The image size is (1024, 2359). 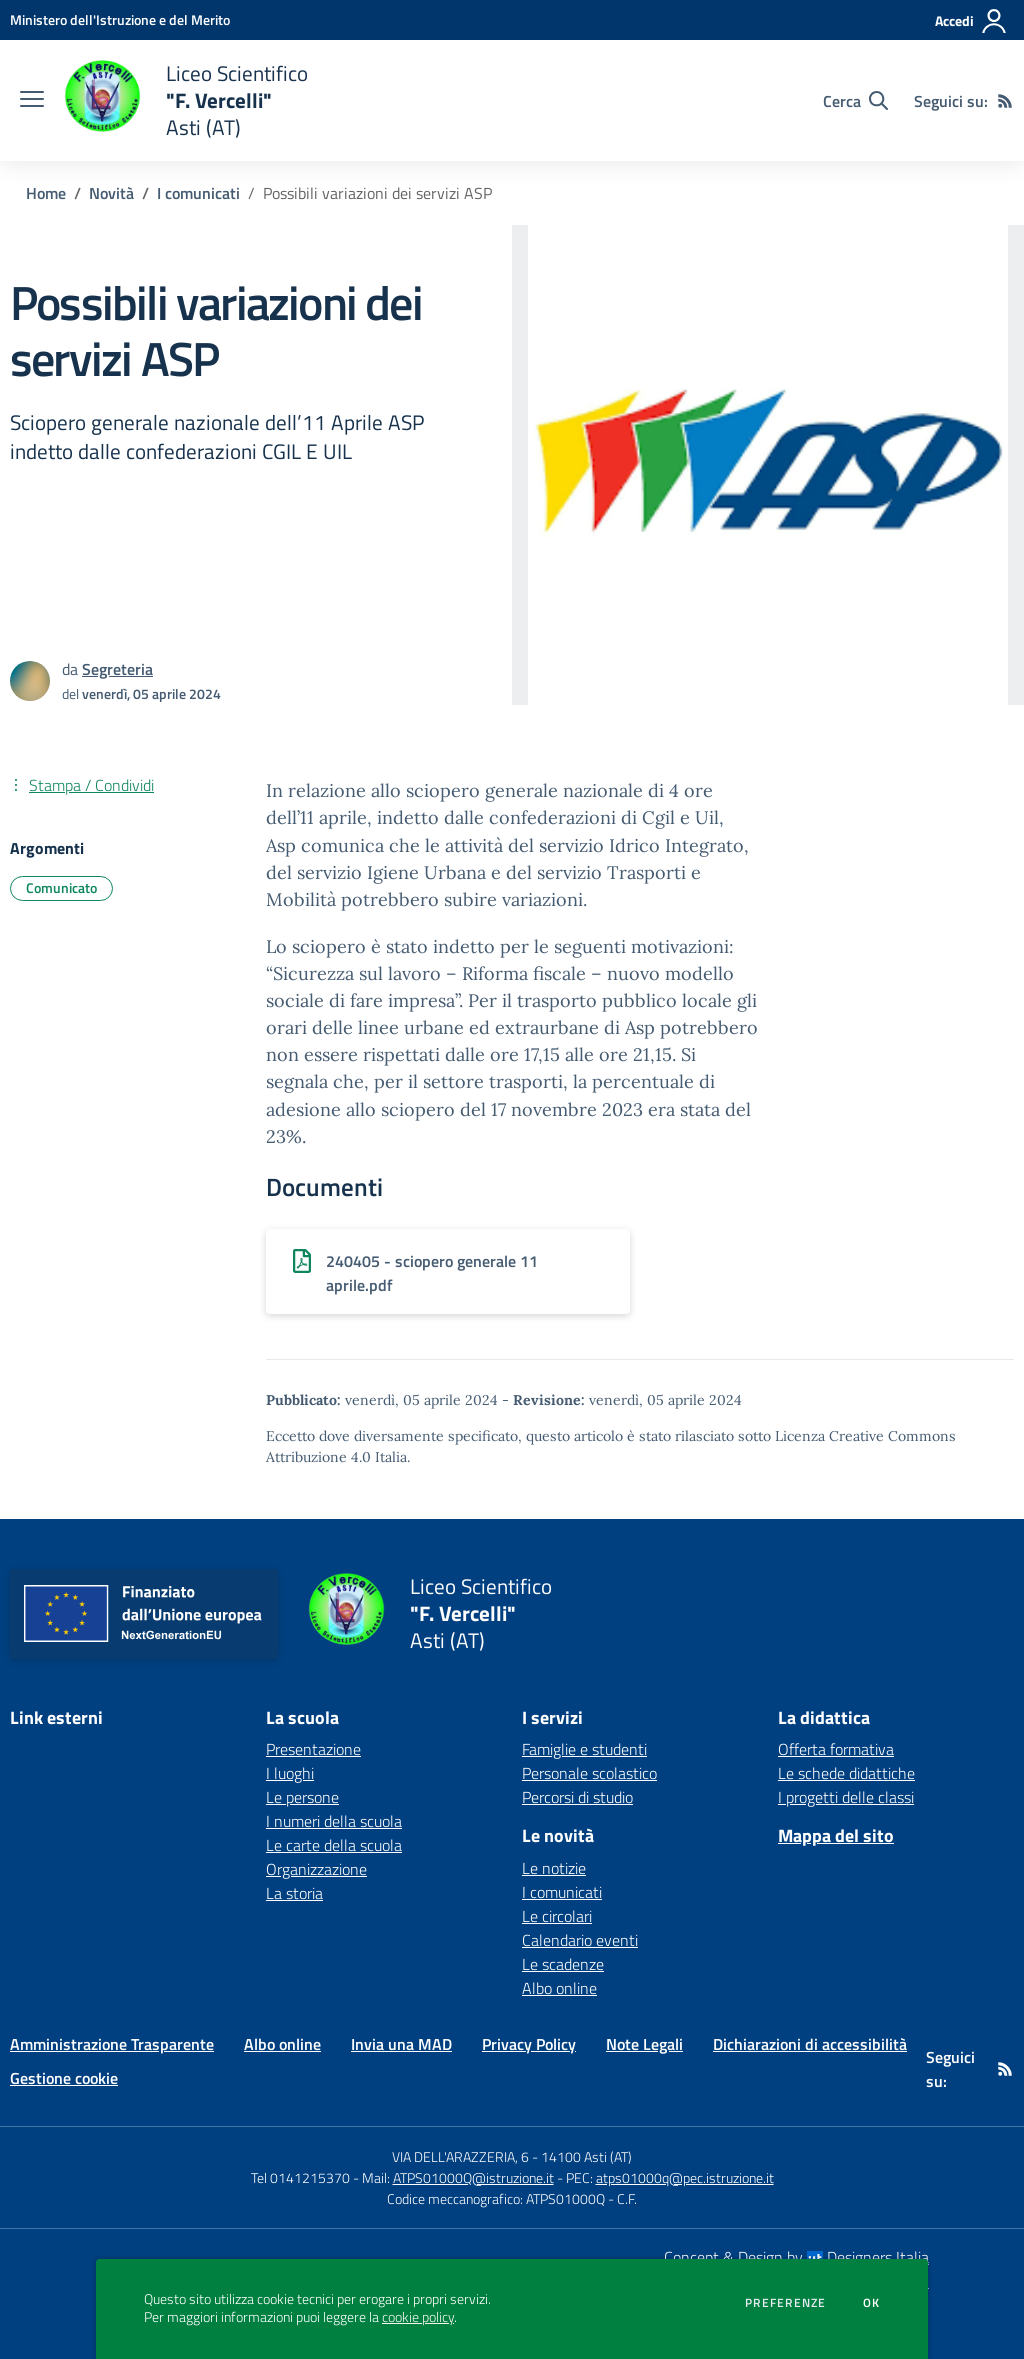 I want to click on Personale scolastico, so click(x=589, y=1773).